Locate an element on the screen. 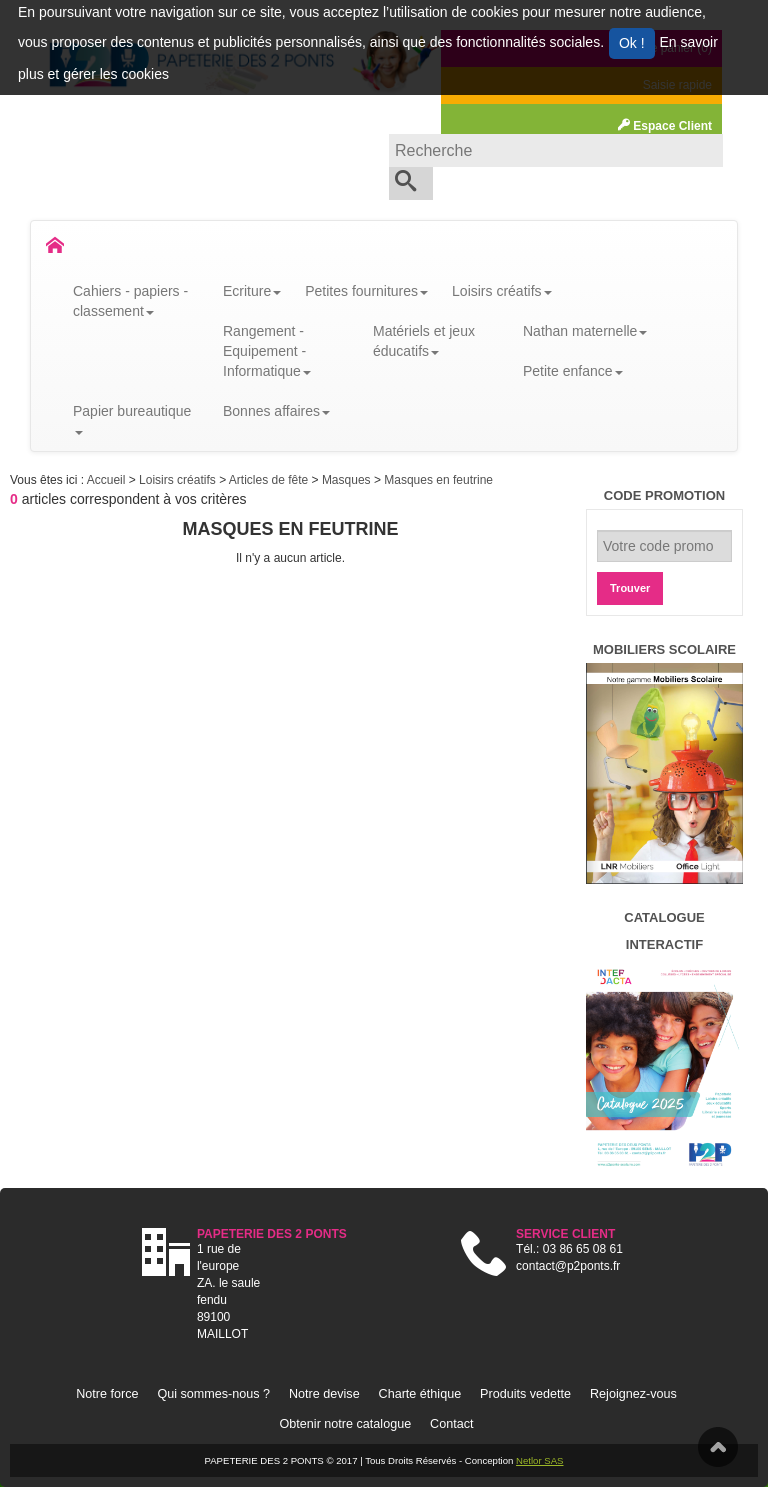  Notre force is located at coordinates (107, 1394).